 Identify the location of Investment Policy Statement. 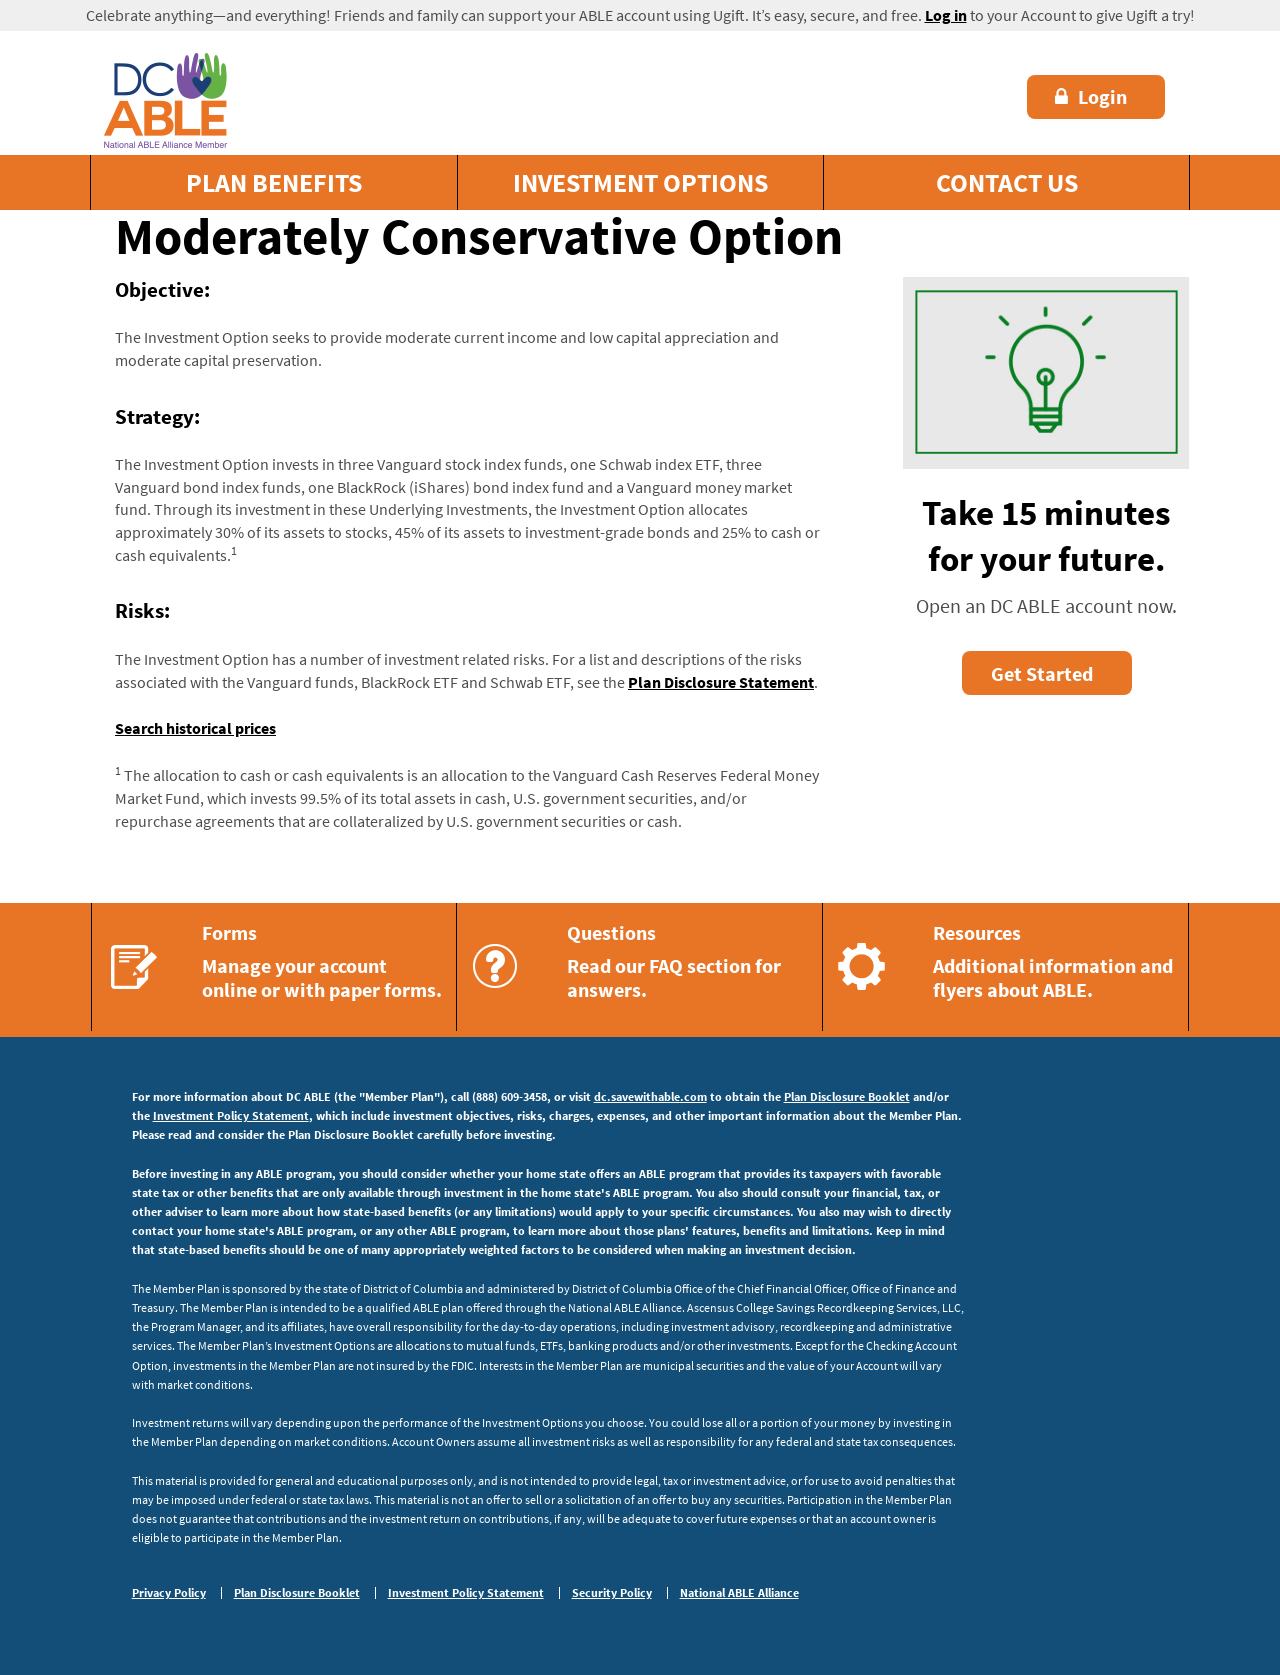
(231, 1115).